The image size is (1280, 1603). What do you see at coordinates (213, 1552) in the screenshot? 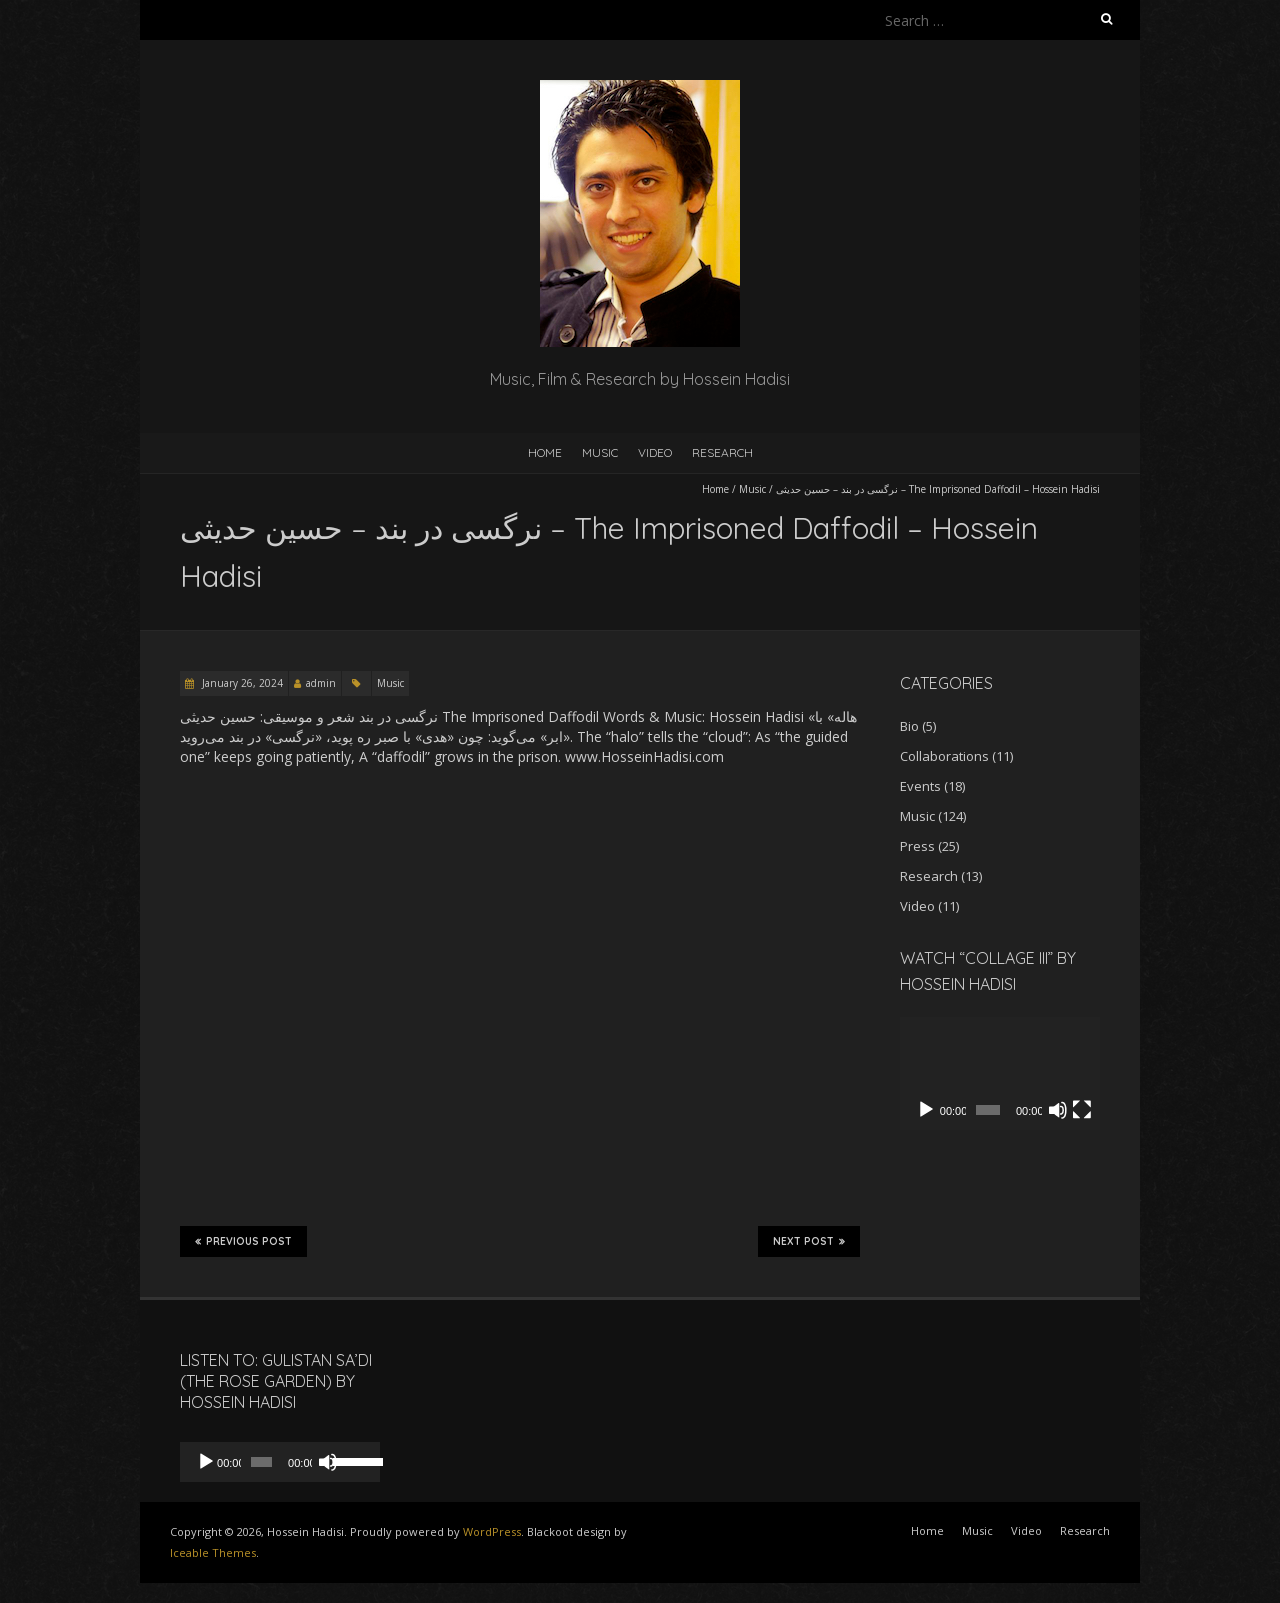
I see `Iceable Themes` at bounding box center [213, 1552].